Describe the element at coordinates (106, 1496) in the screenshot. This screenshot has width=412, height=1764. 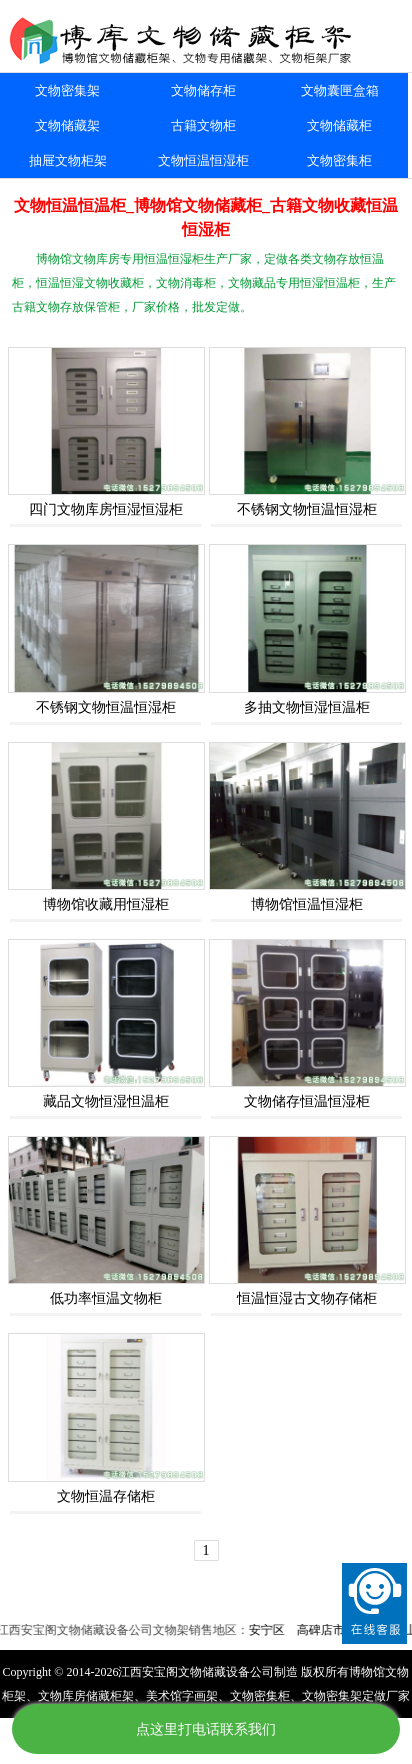
I see `文物恒温存储柜` at that location.